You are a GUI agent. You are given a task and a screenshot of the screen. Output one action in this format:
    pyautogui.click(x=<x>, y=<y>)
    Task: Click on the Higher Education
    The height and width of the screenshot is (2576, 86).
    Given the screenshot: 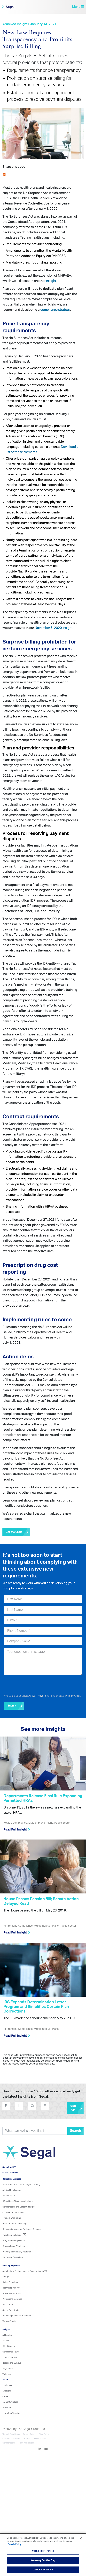 What is the action you would take?
    pyautogui.click(x=10, y=2282)
    